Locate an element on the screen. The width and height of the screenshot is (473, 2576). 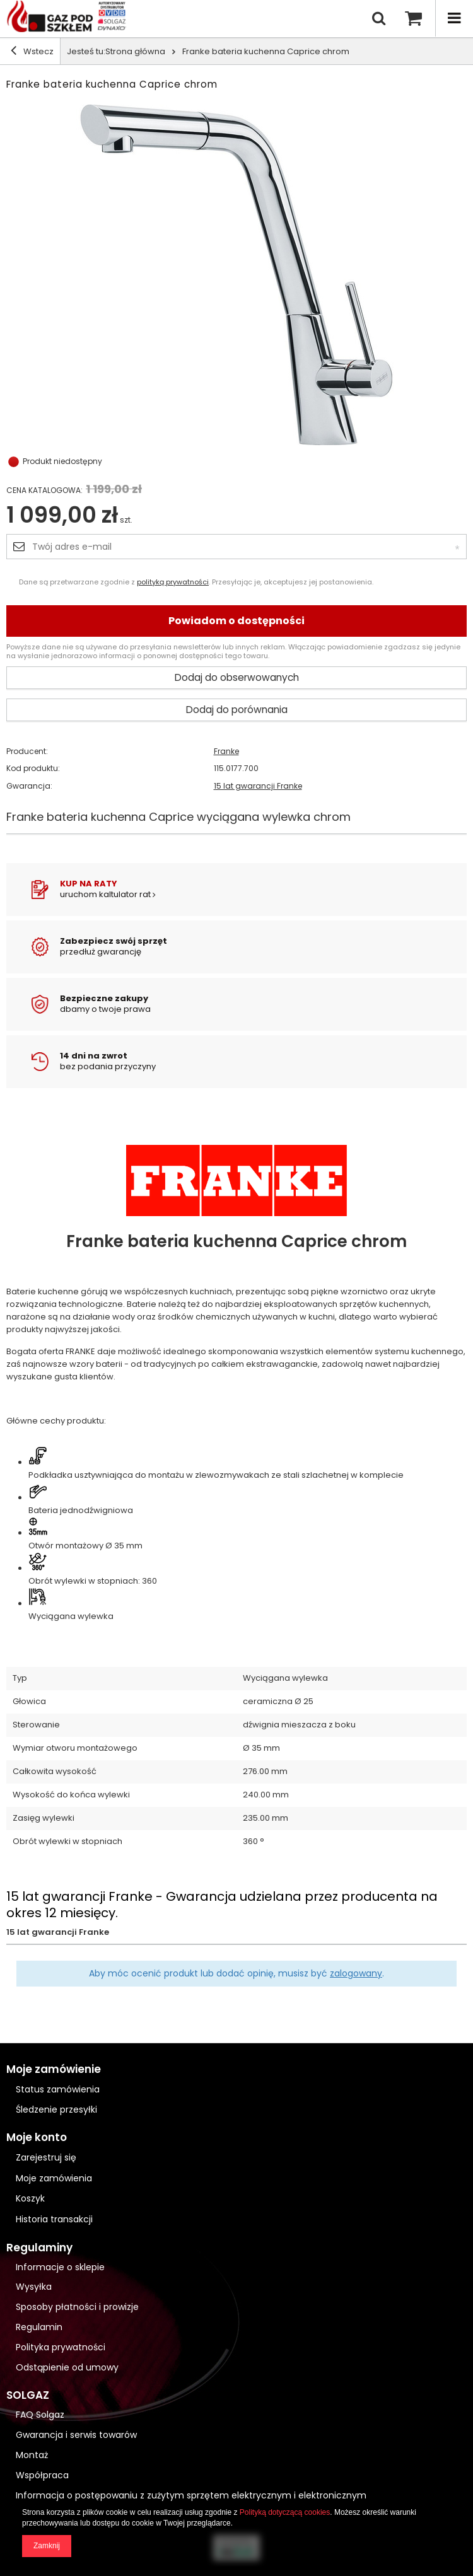
polityką prywatności is located at coordinates (173, 582).